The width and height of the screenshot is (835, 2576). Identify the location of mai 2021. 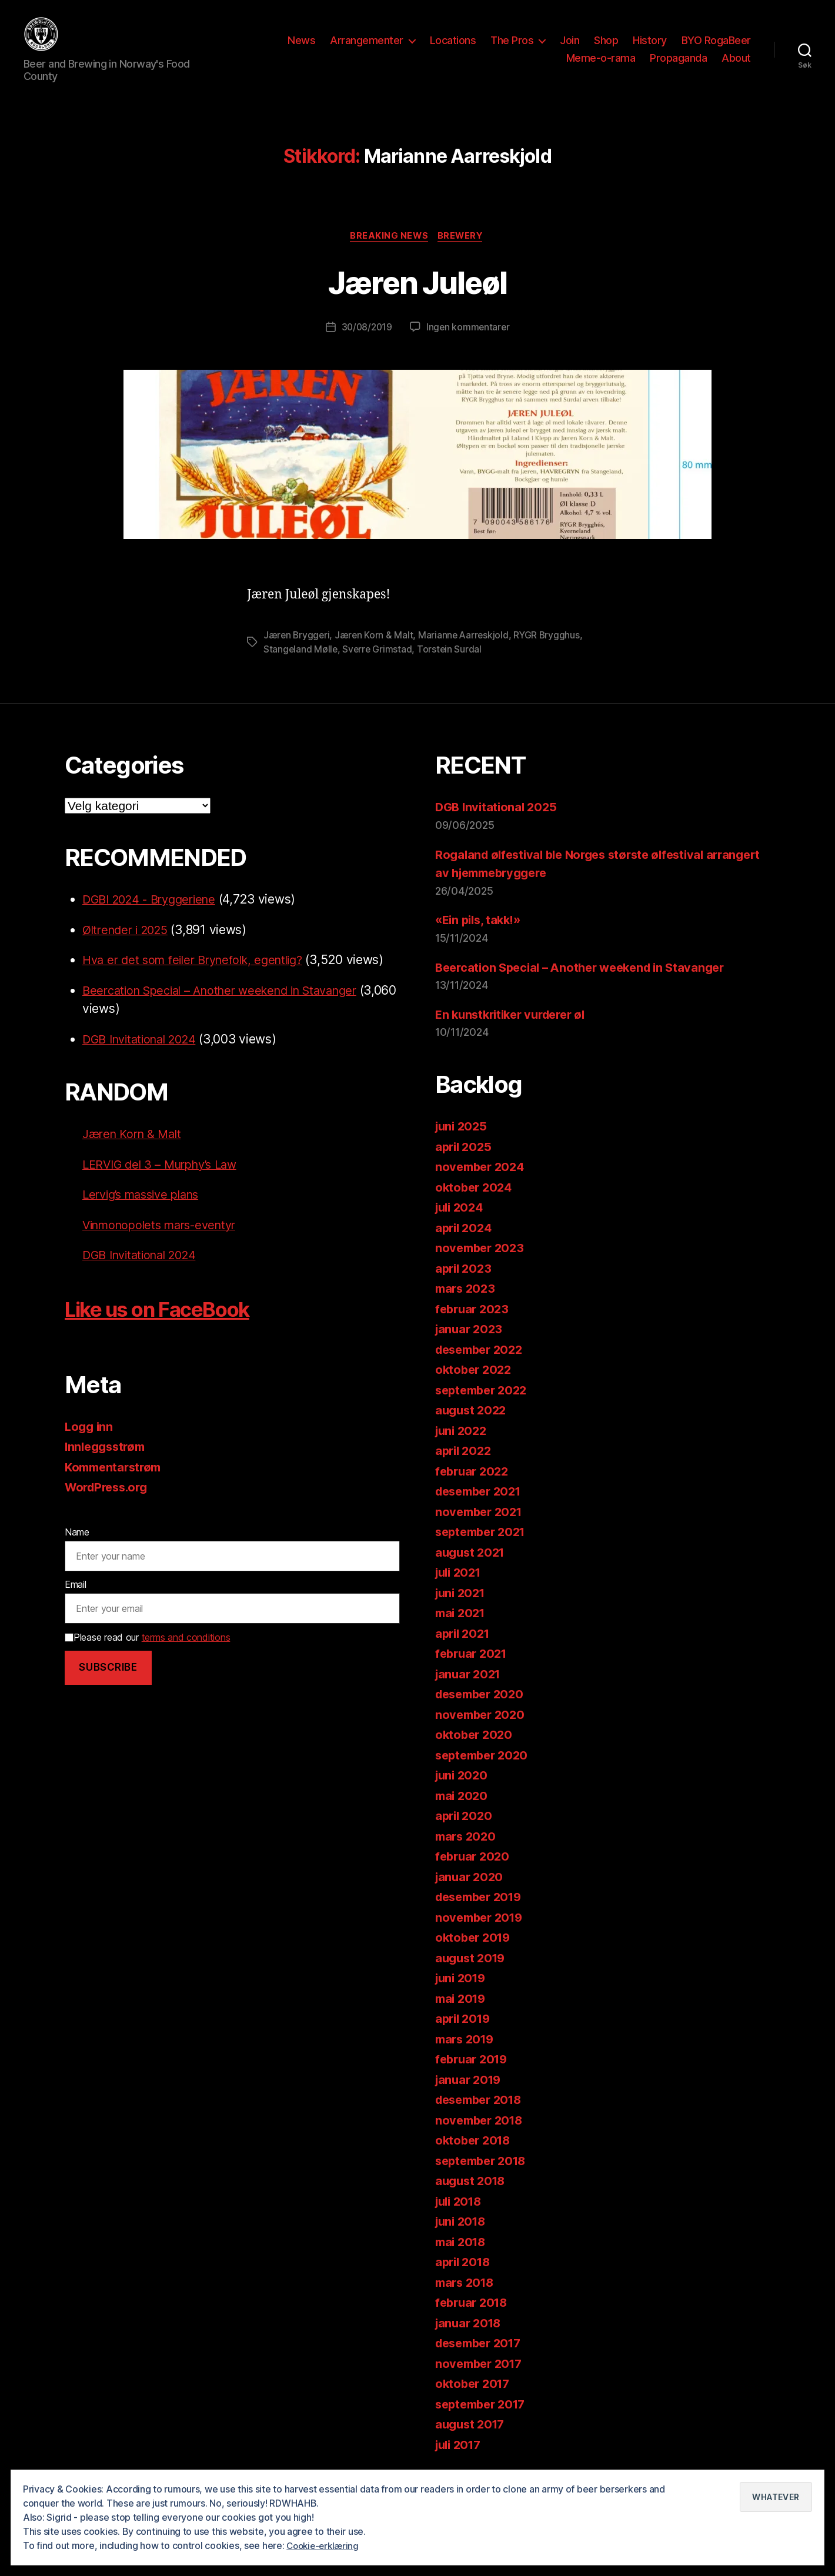
(462, 1619).